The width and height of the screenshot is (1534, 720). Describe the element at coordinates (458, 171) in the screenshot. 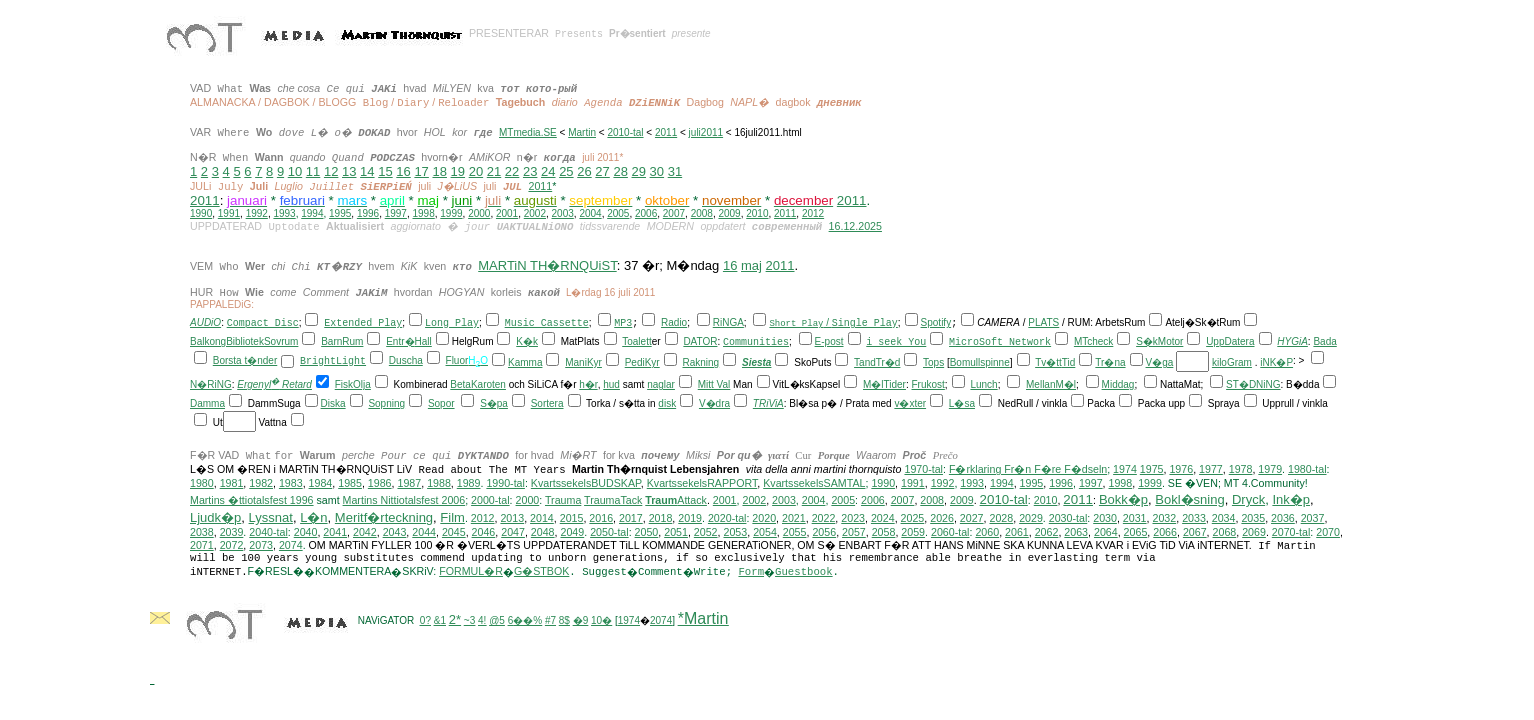

I see `19` at that location.